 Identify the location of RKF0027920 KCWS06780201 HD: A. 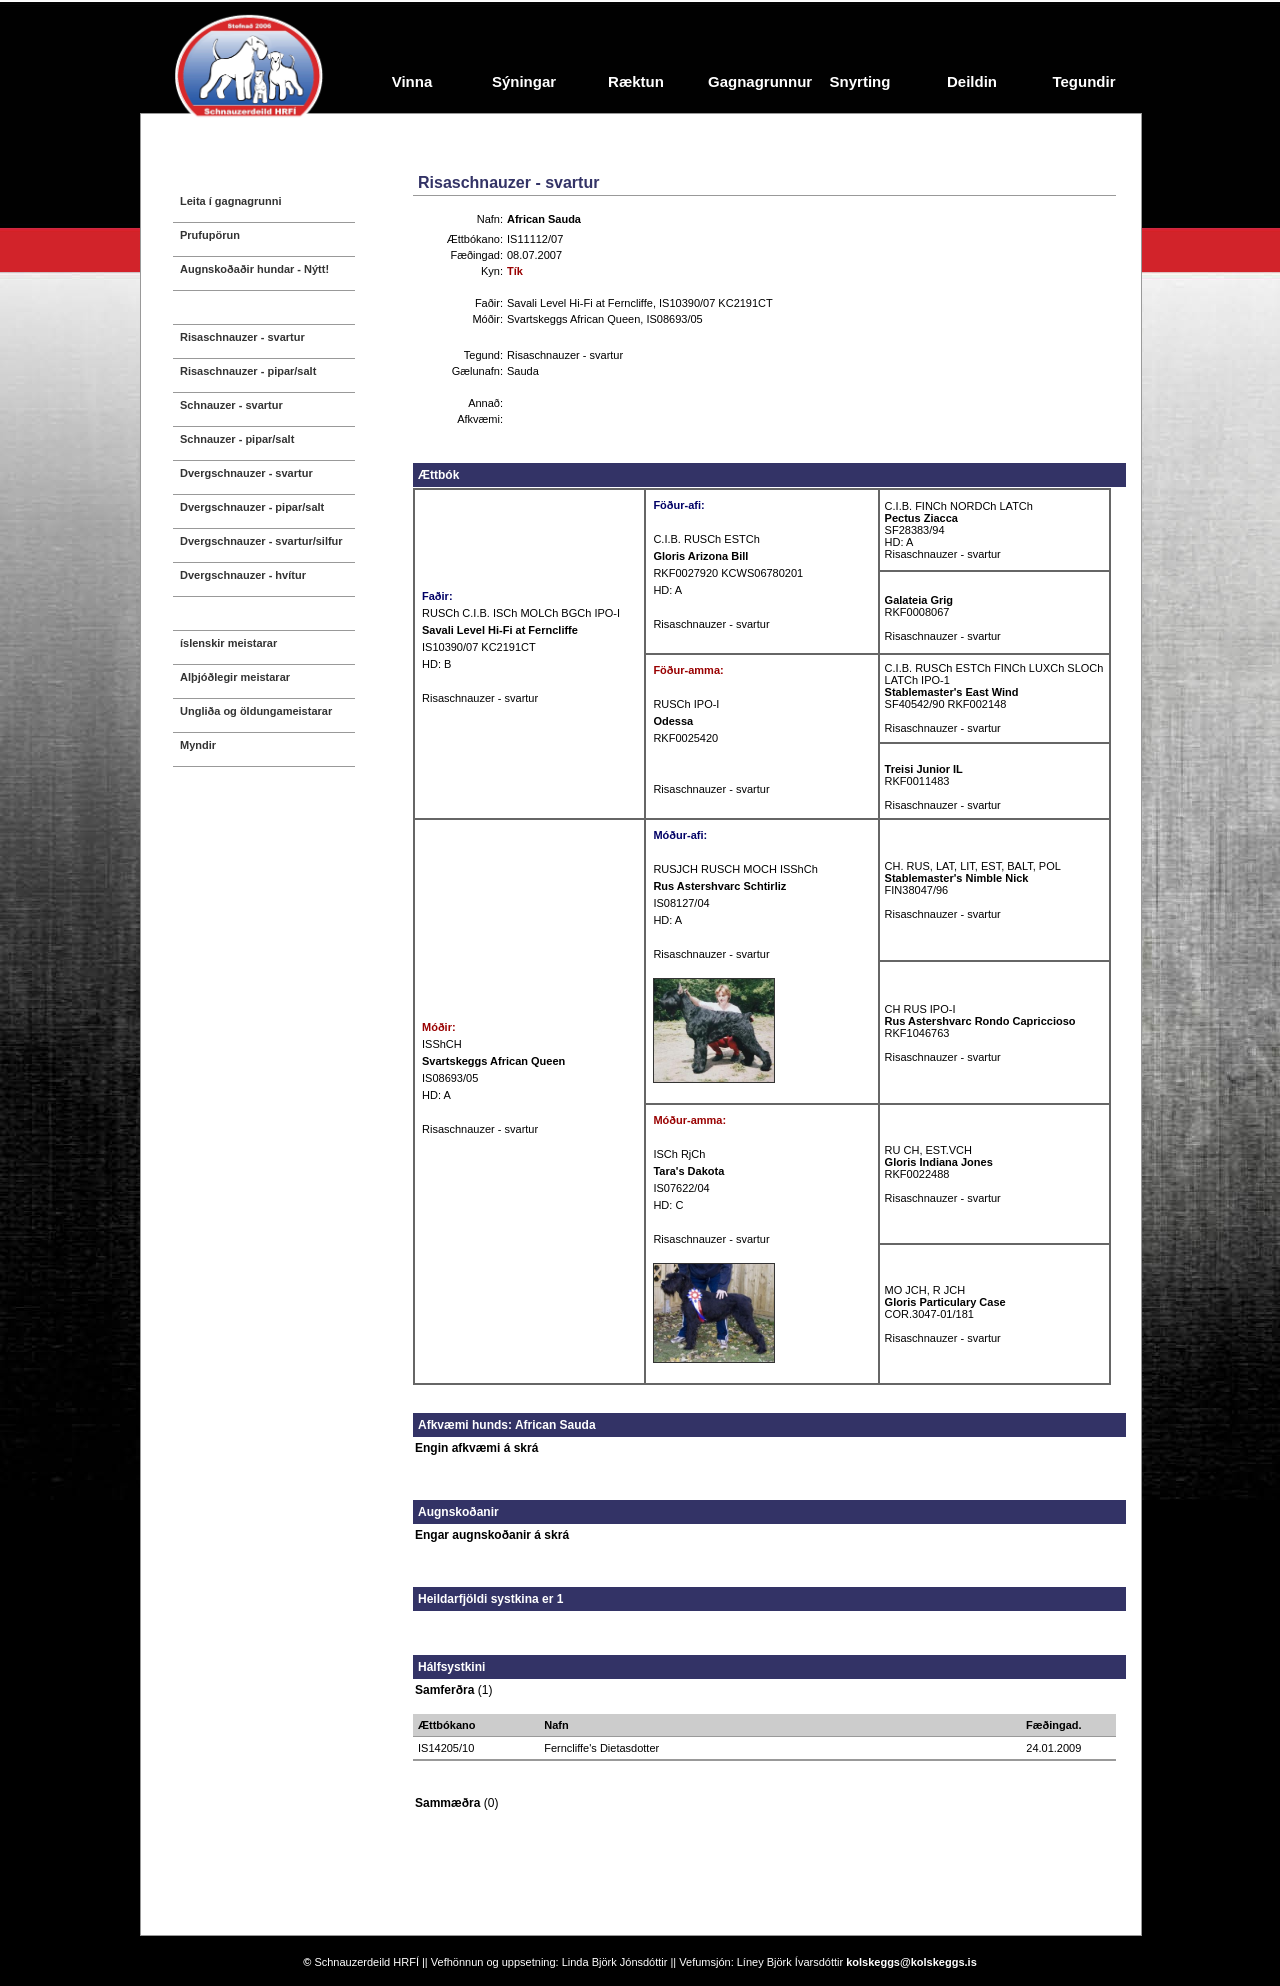
(728, 573).